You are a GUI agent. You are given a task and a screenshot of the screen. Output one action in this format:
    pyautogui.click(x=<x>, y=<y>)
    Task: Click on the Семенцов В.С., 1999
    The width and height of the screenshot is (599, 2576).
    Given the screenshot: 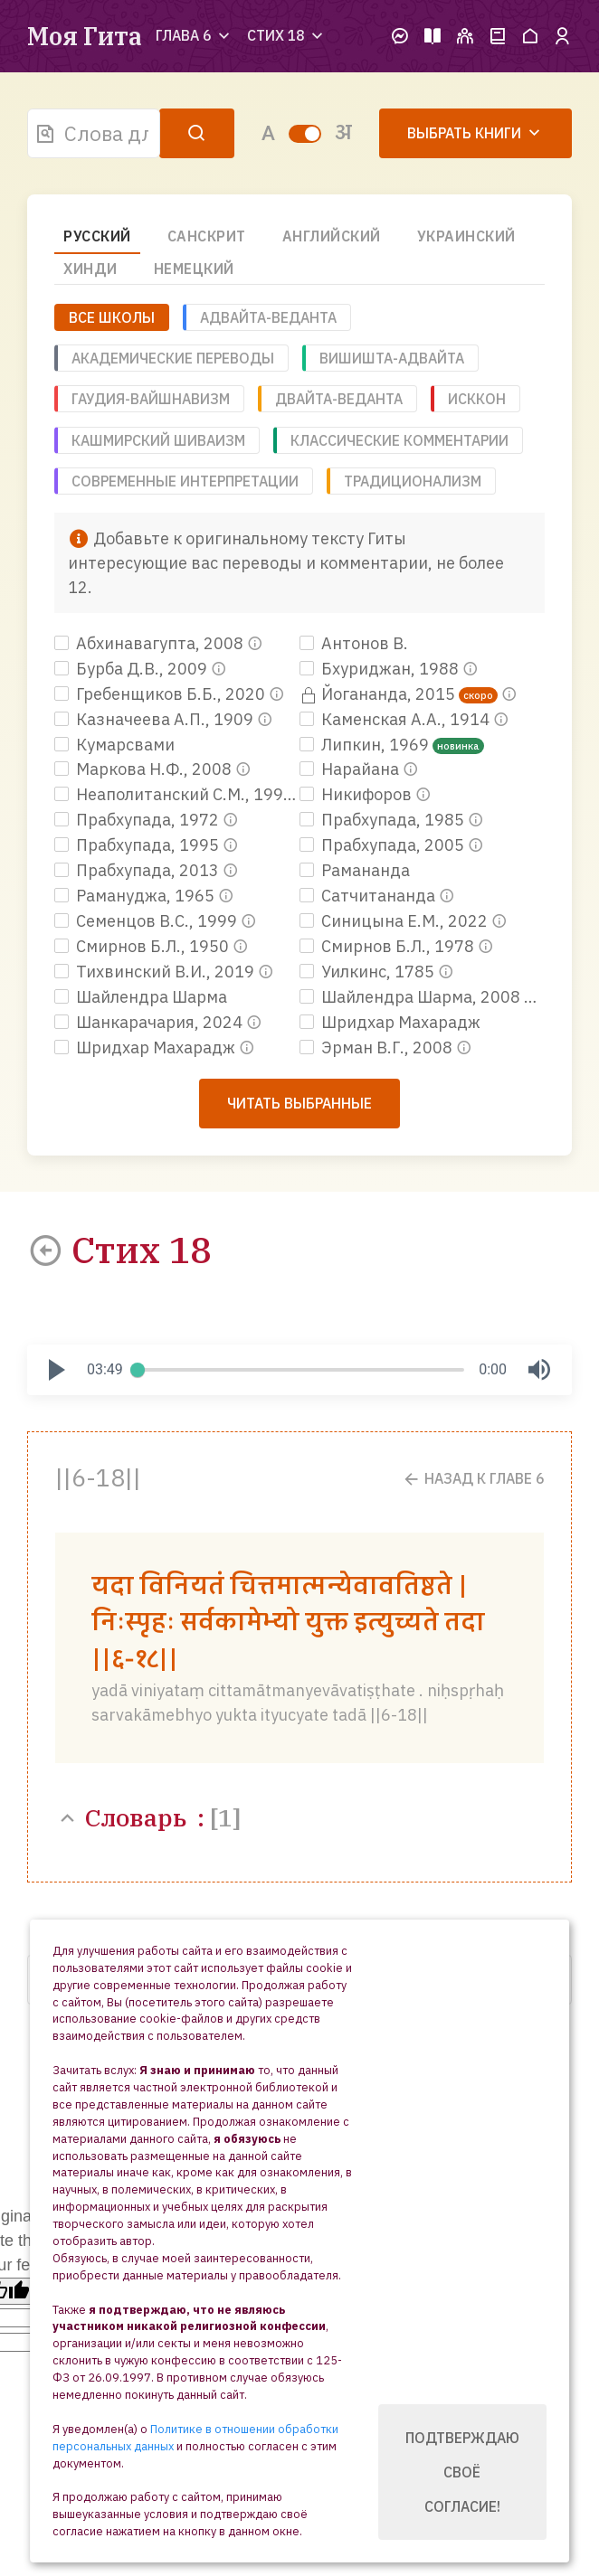 What is the action you would take?
    pyautogui.click(x=147, y=921)
    